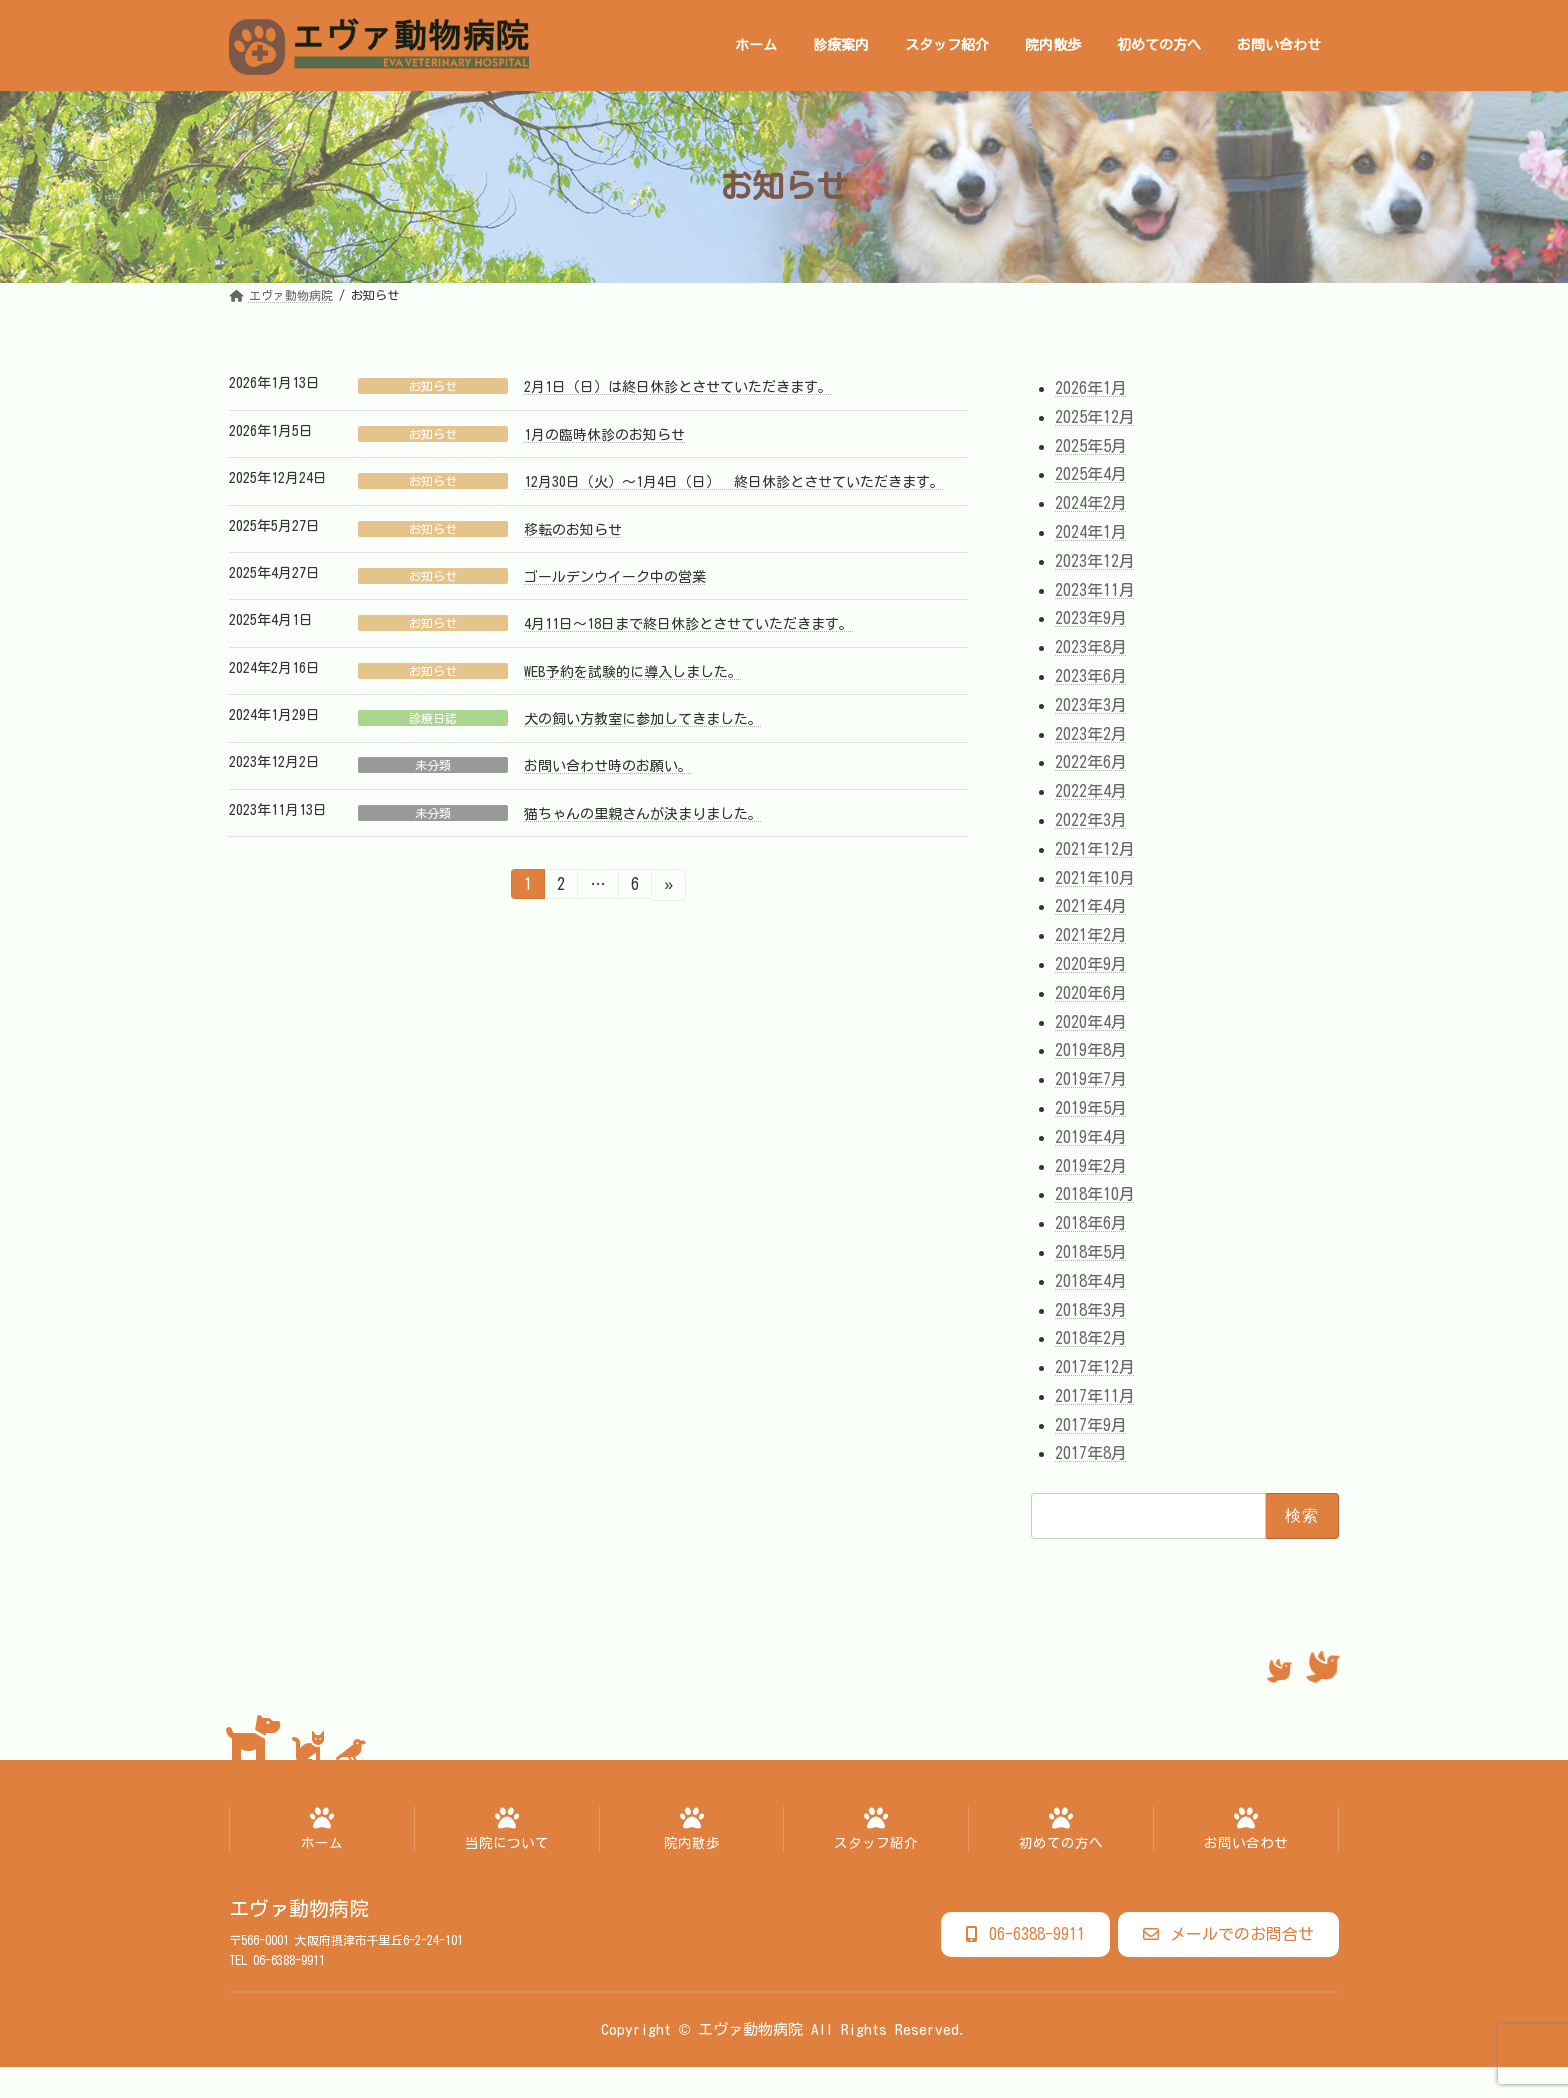 This screenshot has height=2098, width=1568. What do you see at coordinates (604, 435) in the screenshot?
I see `1月の臨時休診のお知らせ` at bounding box center [604, 435].